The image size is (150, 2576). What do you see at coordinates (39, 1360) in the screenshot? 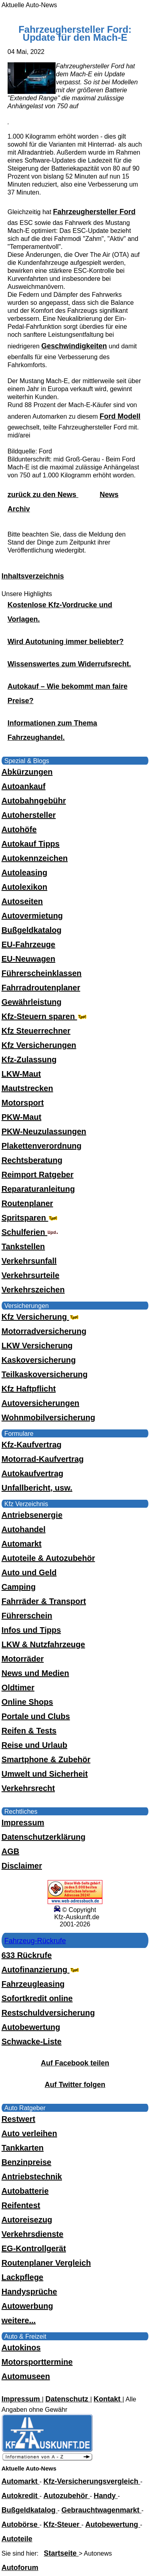
I see `Kaskoversicherung` at bounding box center [39, 1360].